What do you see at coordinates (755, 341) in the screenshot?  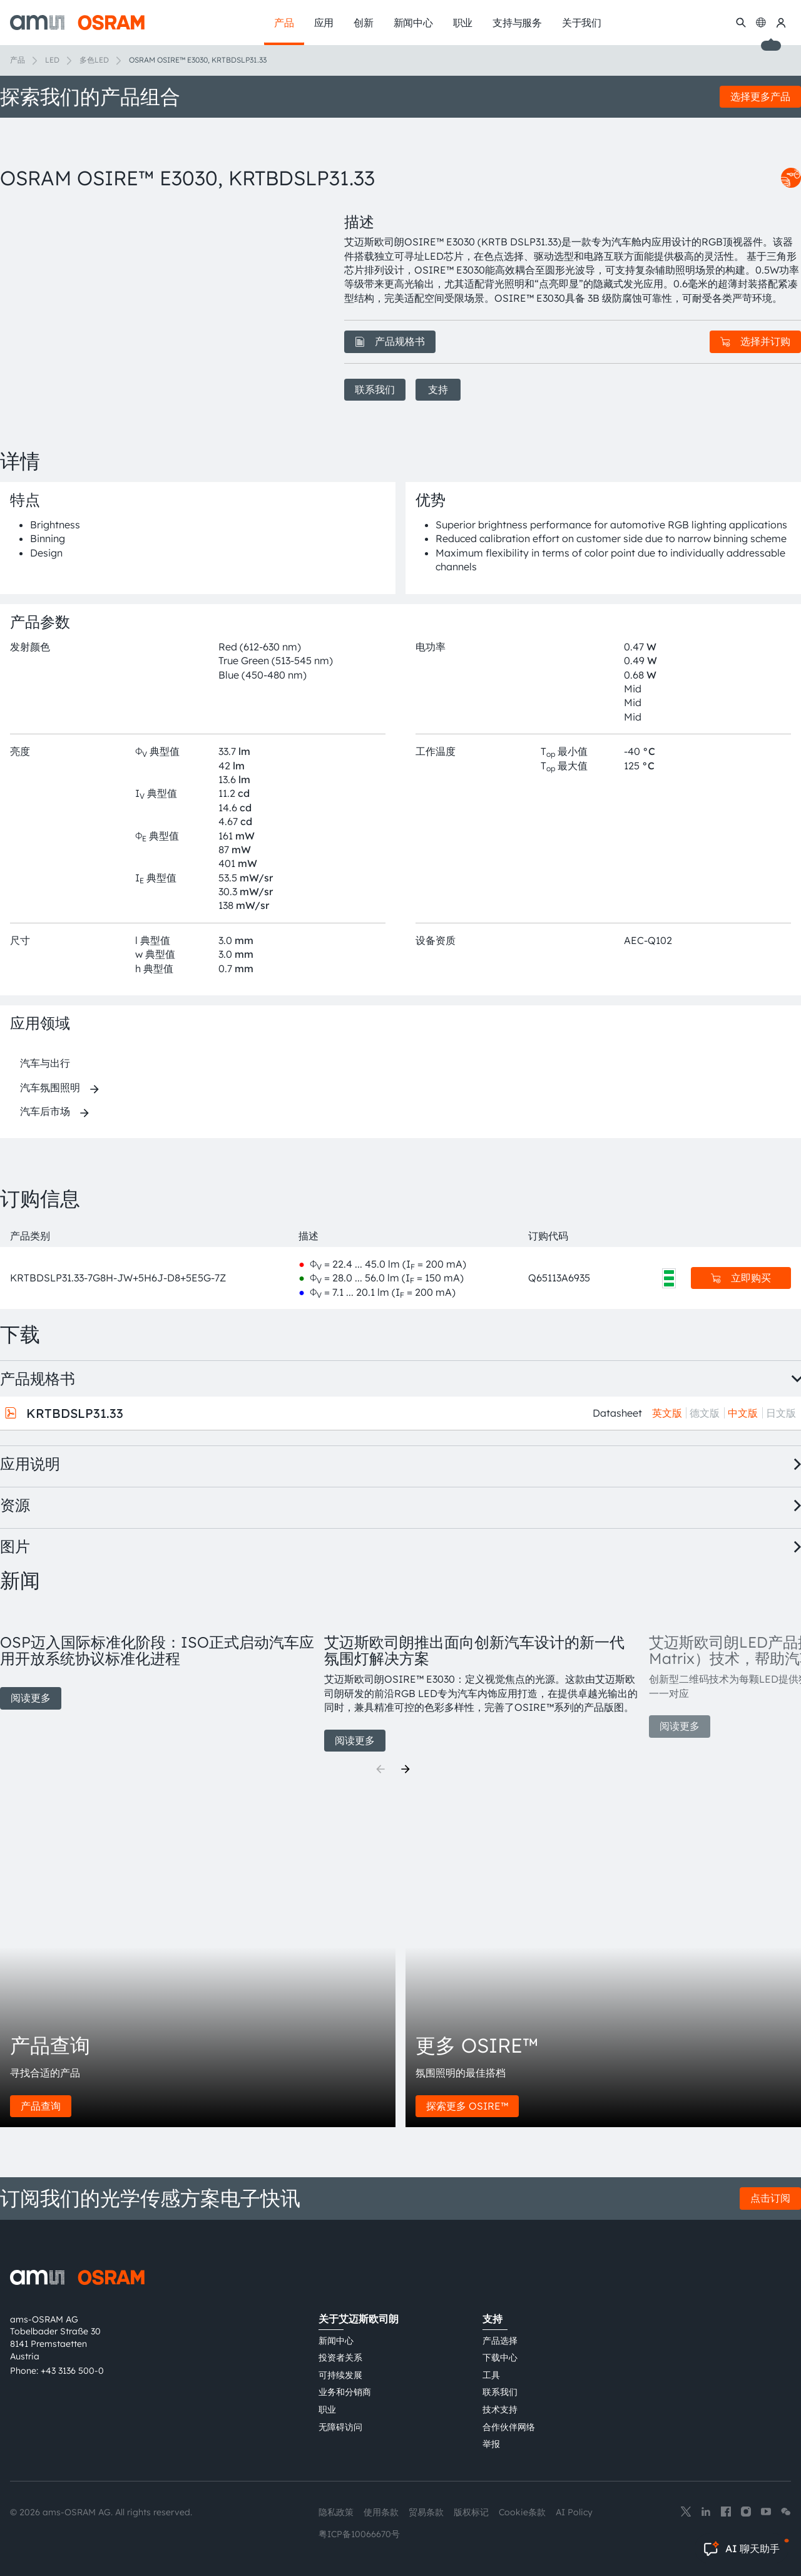 I see `选择并订购` at bounding box center [755, 341].